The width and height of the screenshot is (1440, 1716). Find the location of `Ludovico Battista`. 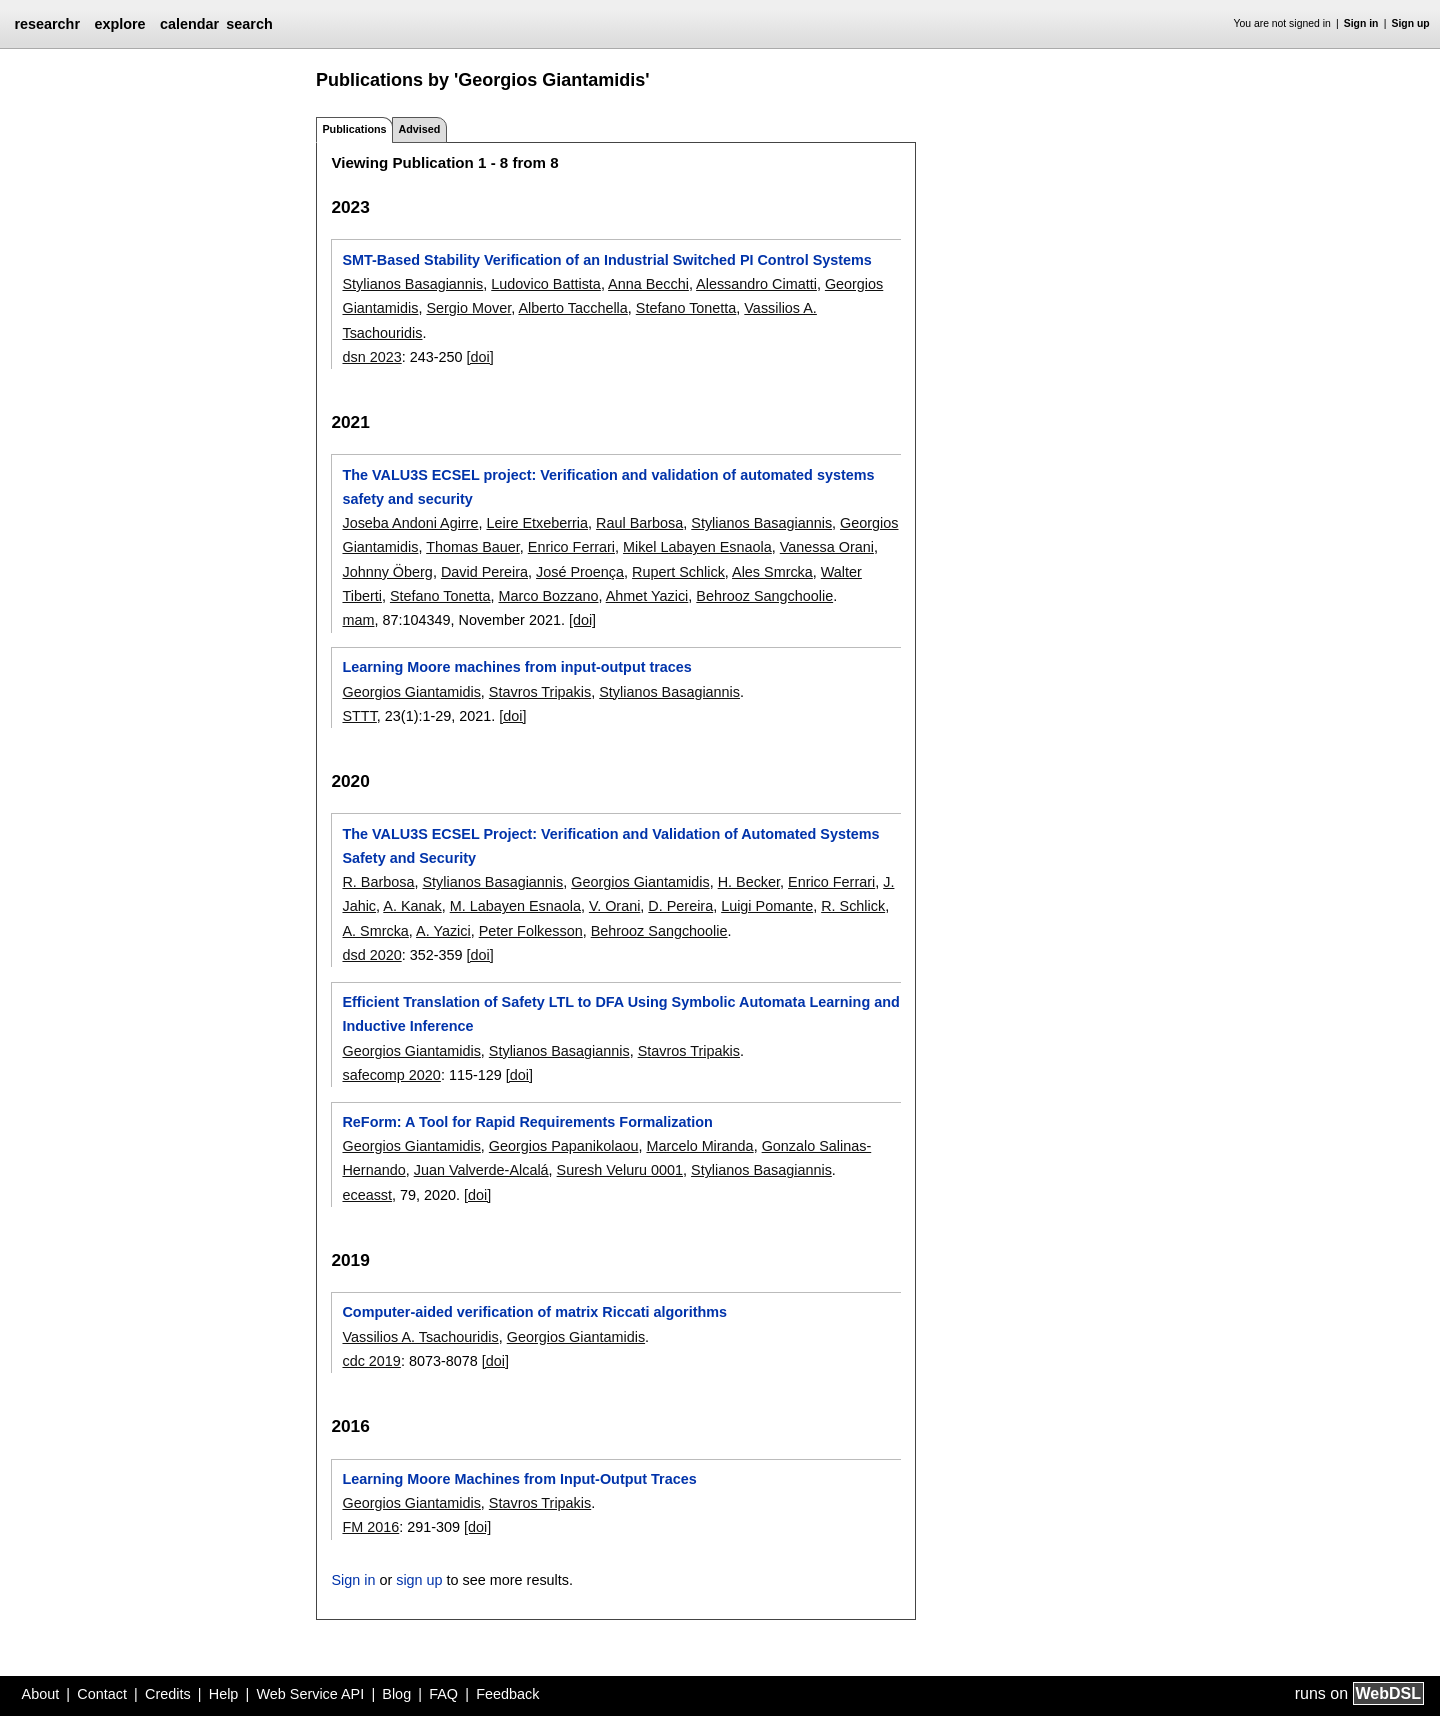

Ludovico Battista is located at coordinates (546, 284).